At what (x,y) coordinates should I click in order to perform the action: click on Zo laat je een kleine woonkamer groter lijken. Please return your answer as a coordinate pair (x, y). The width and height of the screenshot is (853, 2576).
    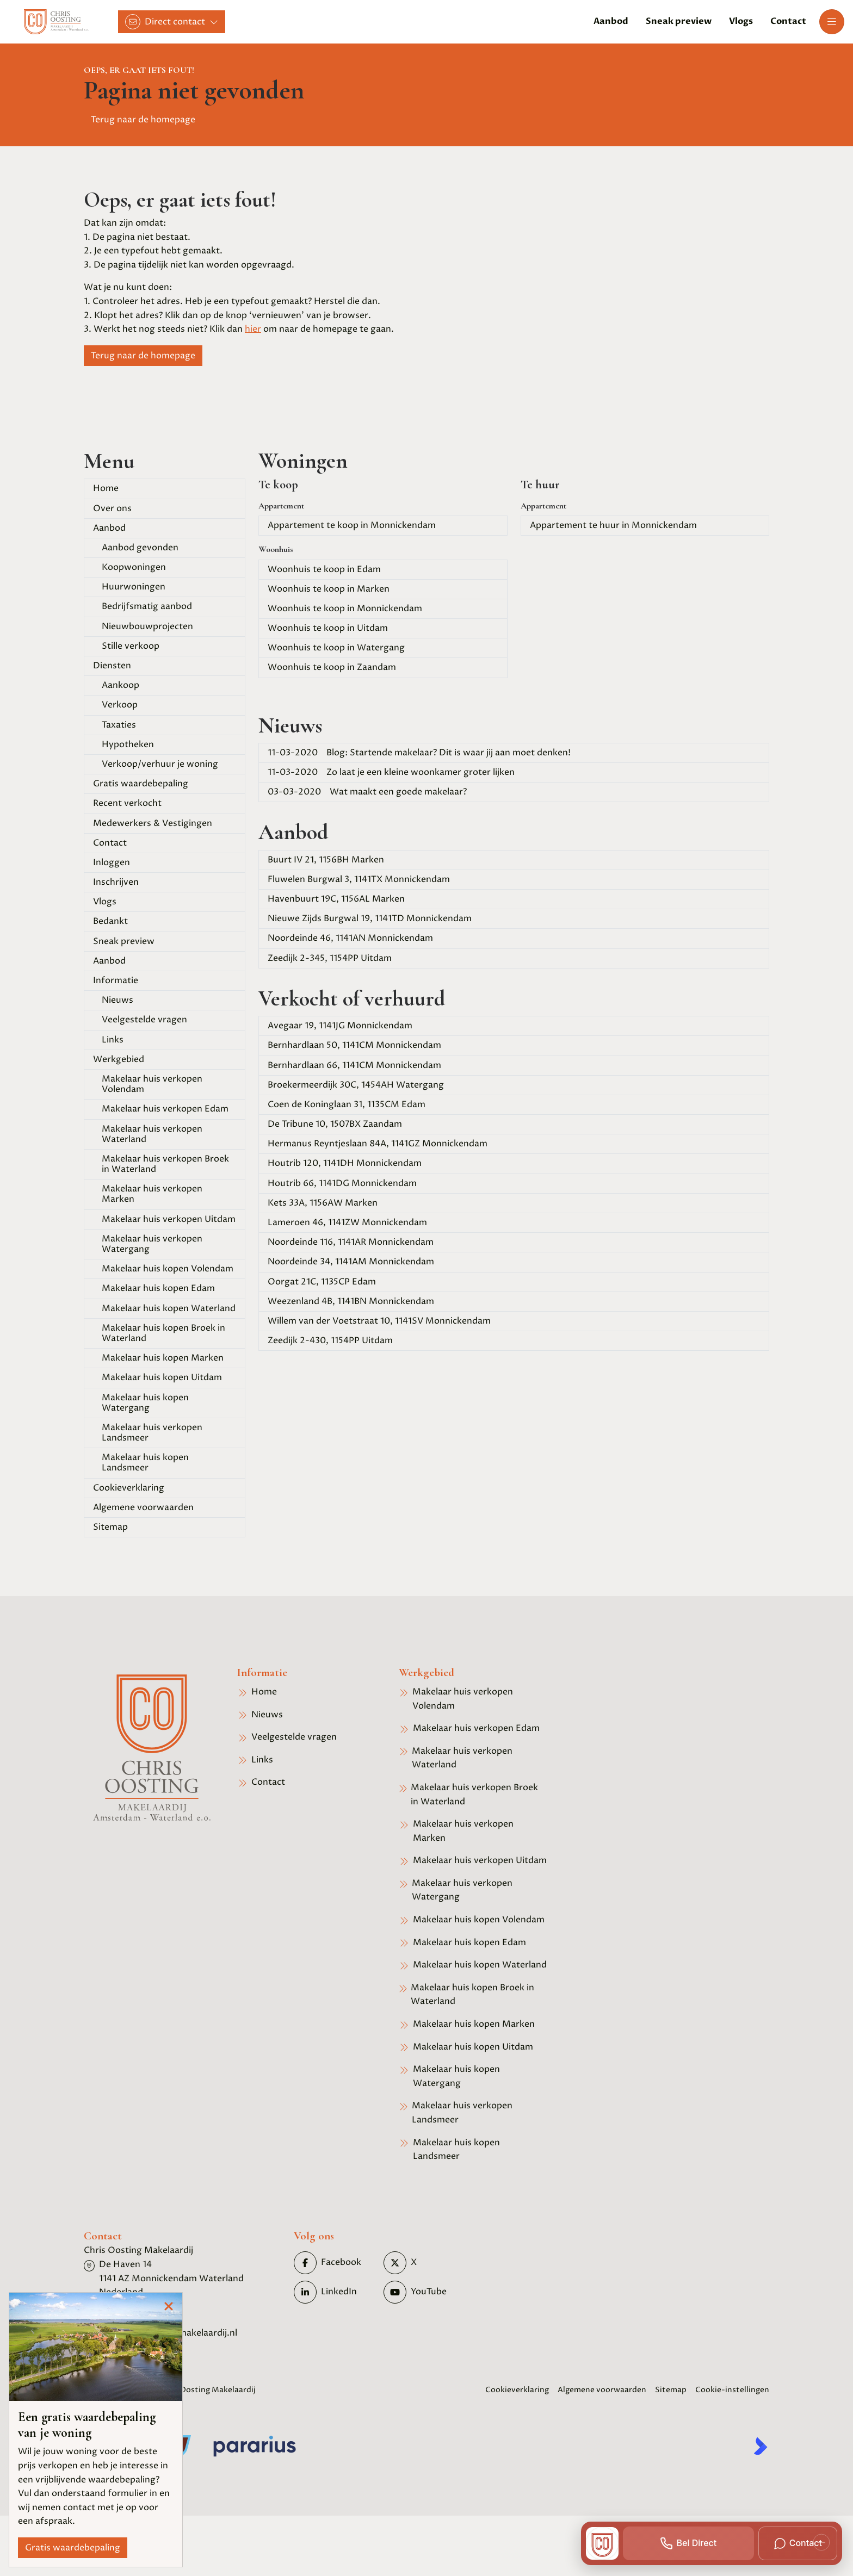
    Looking at the image, I should click on (391, 772).